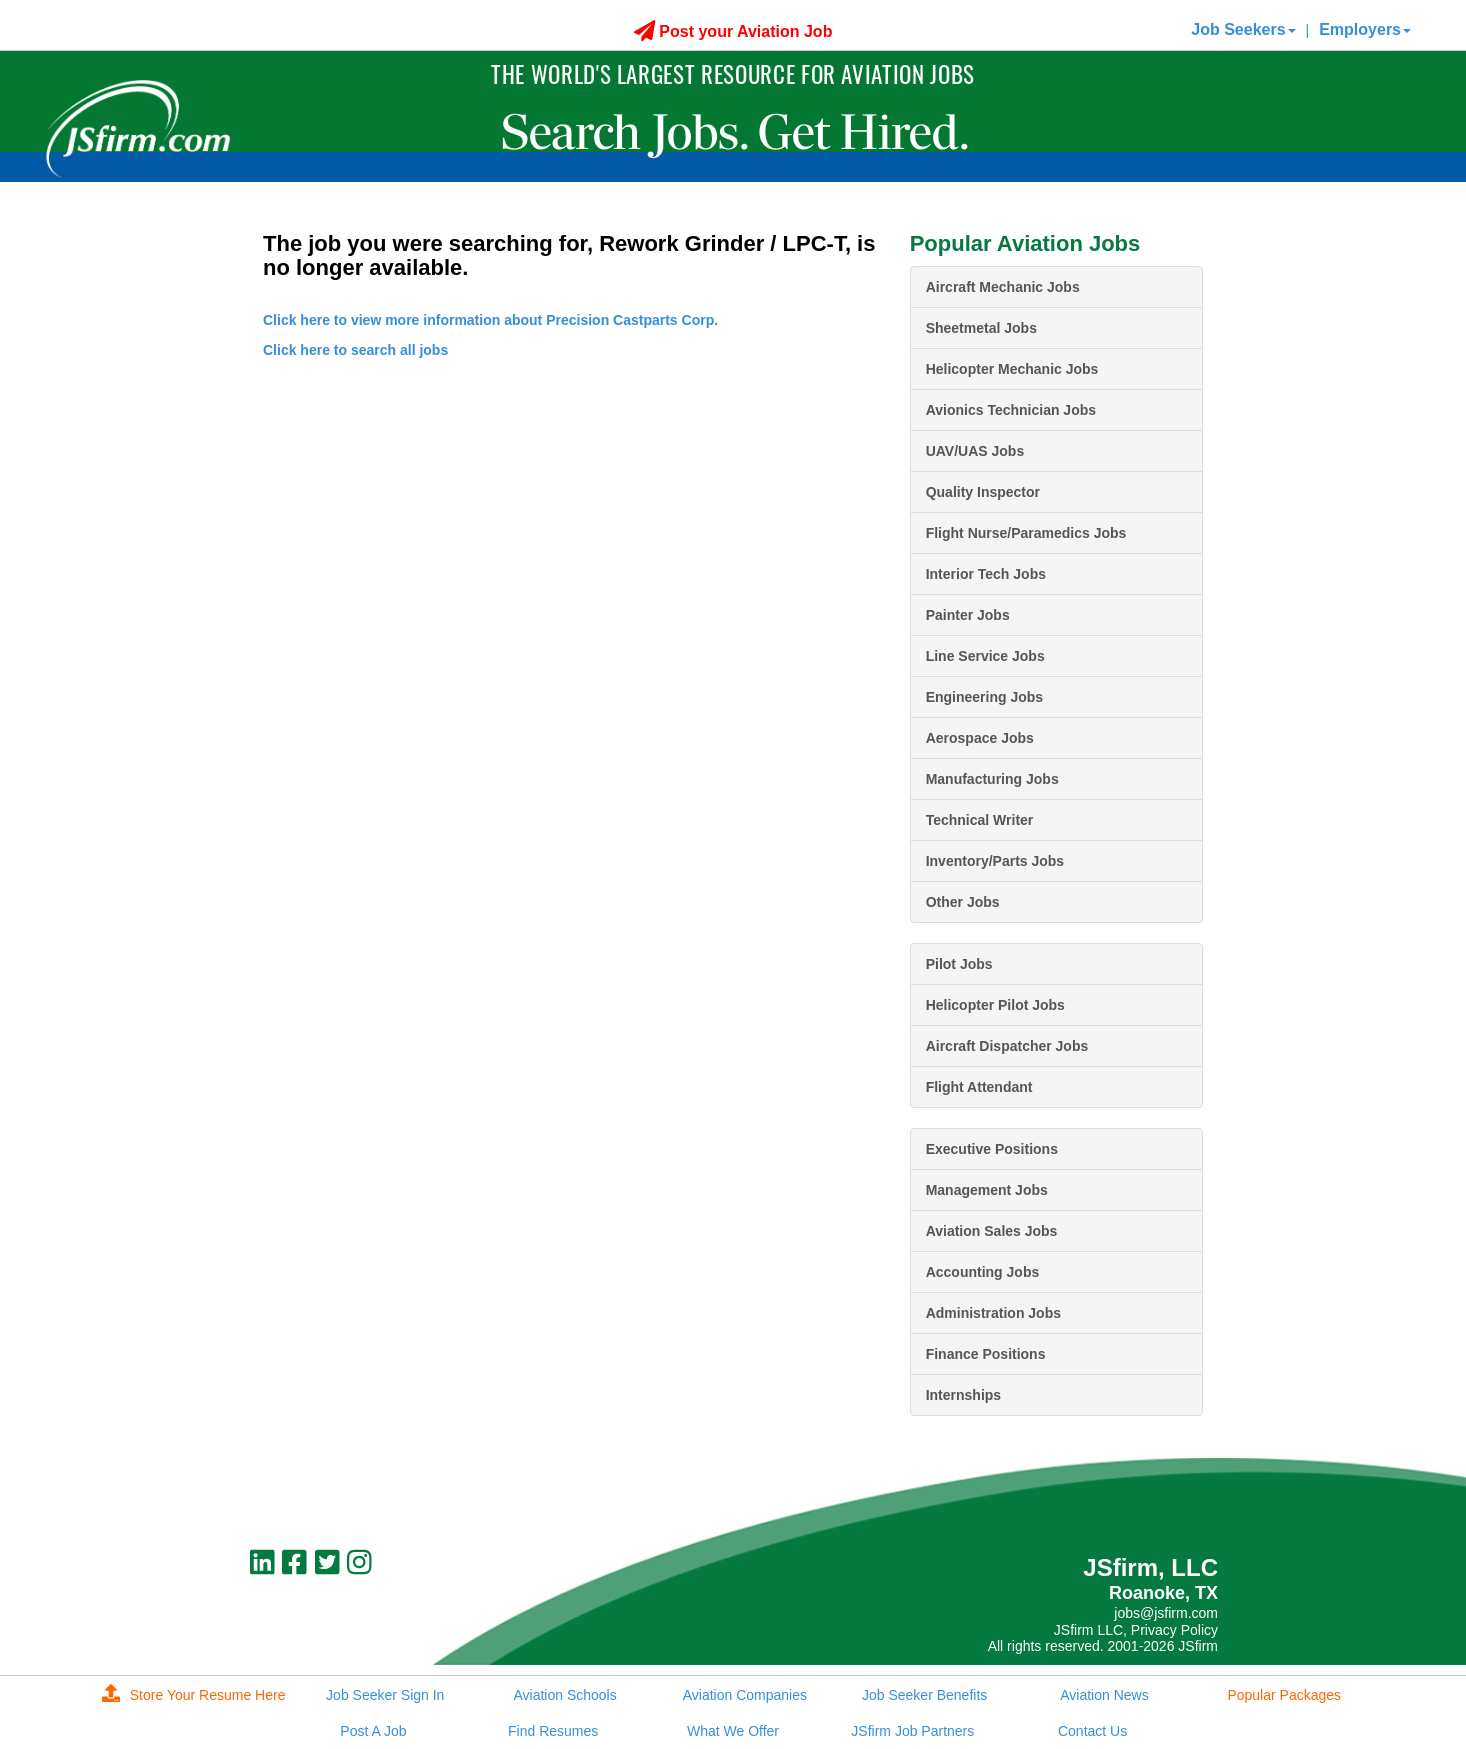  I want to click on Aviation Companies, so click(745, 1695).